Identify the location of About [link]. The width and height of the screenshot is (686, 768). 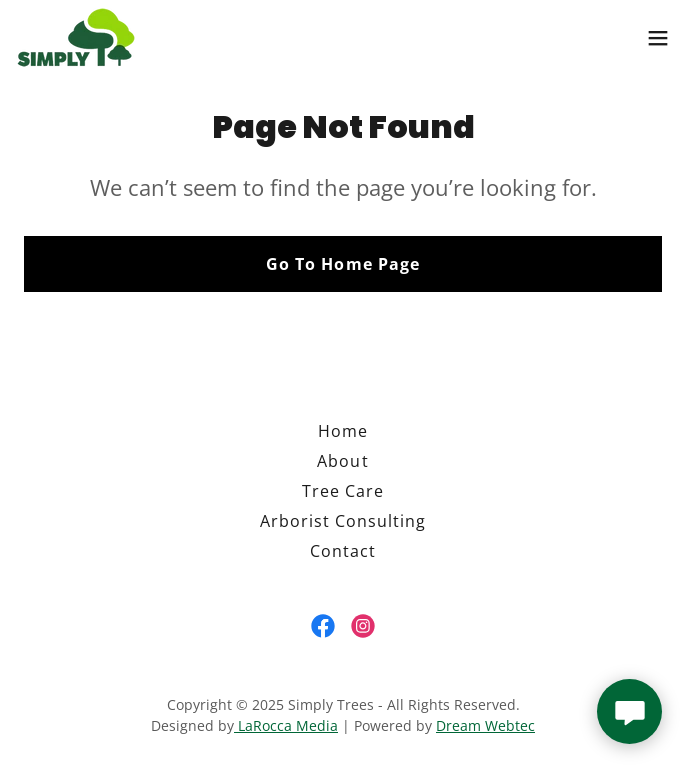
(342, 461).